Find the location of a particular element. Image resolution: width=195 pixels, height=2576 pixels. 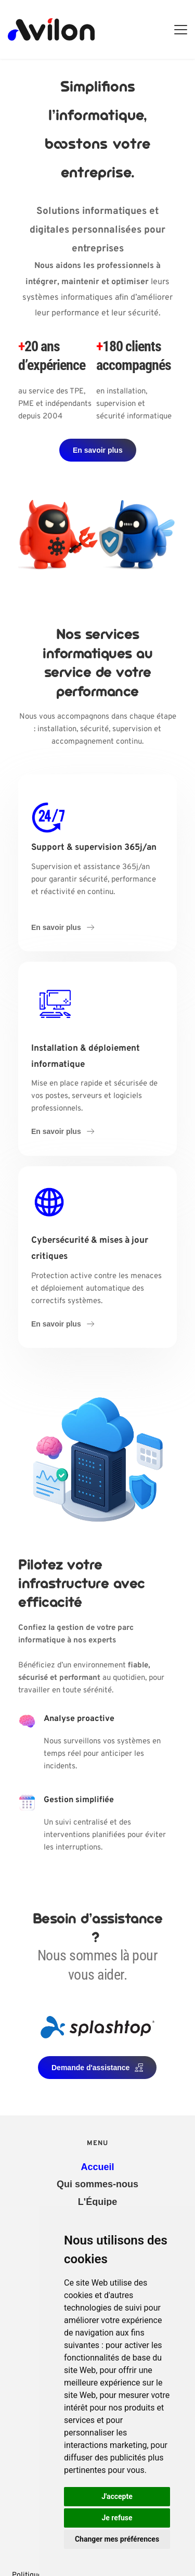

Changer mes préférences [button] is located at coordinates (117, 2539).